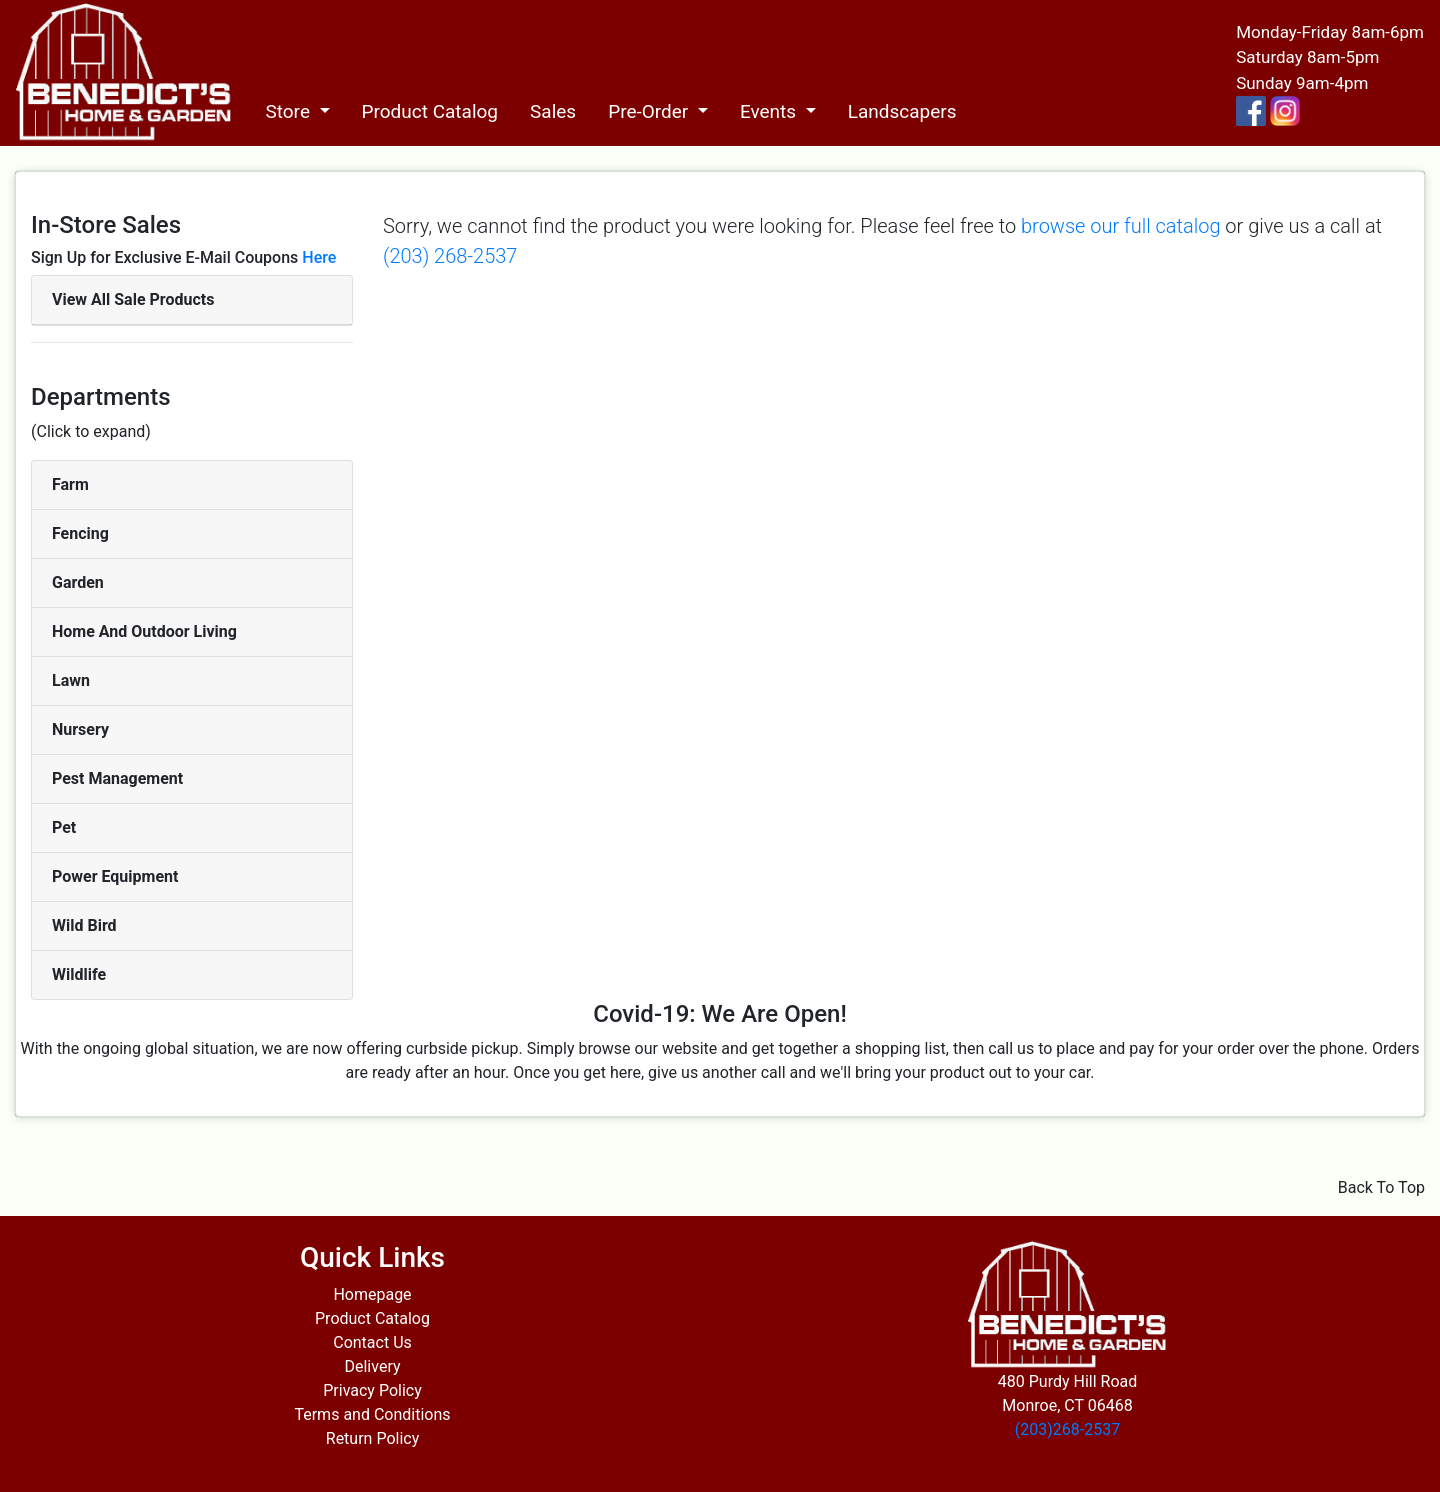 The width and height of the screenshot is (1440, 1492). I want to click on Landscapers, so click(902, 111).